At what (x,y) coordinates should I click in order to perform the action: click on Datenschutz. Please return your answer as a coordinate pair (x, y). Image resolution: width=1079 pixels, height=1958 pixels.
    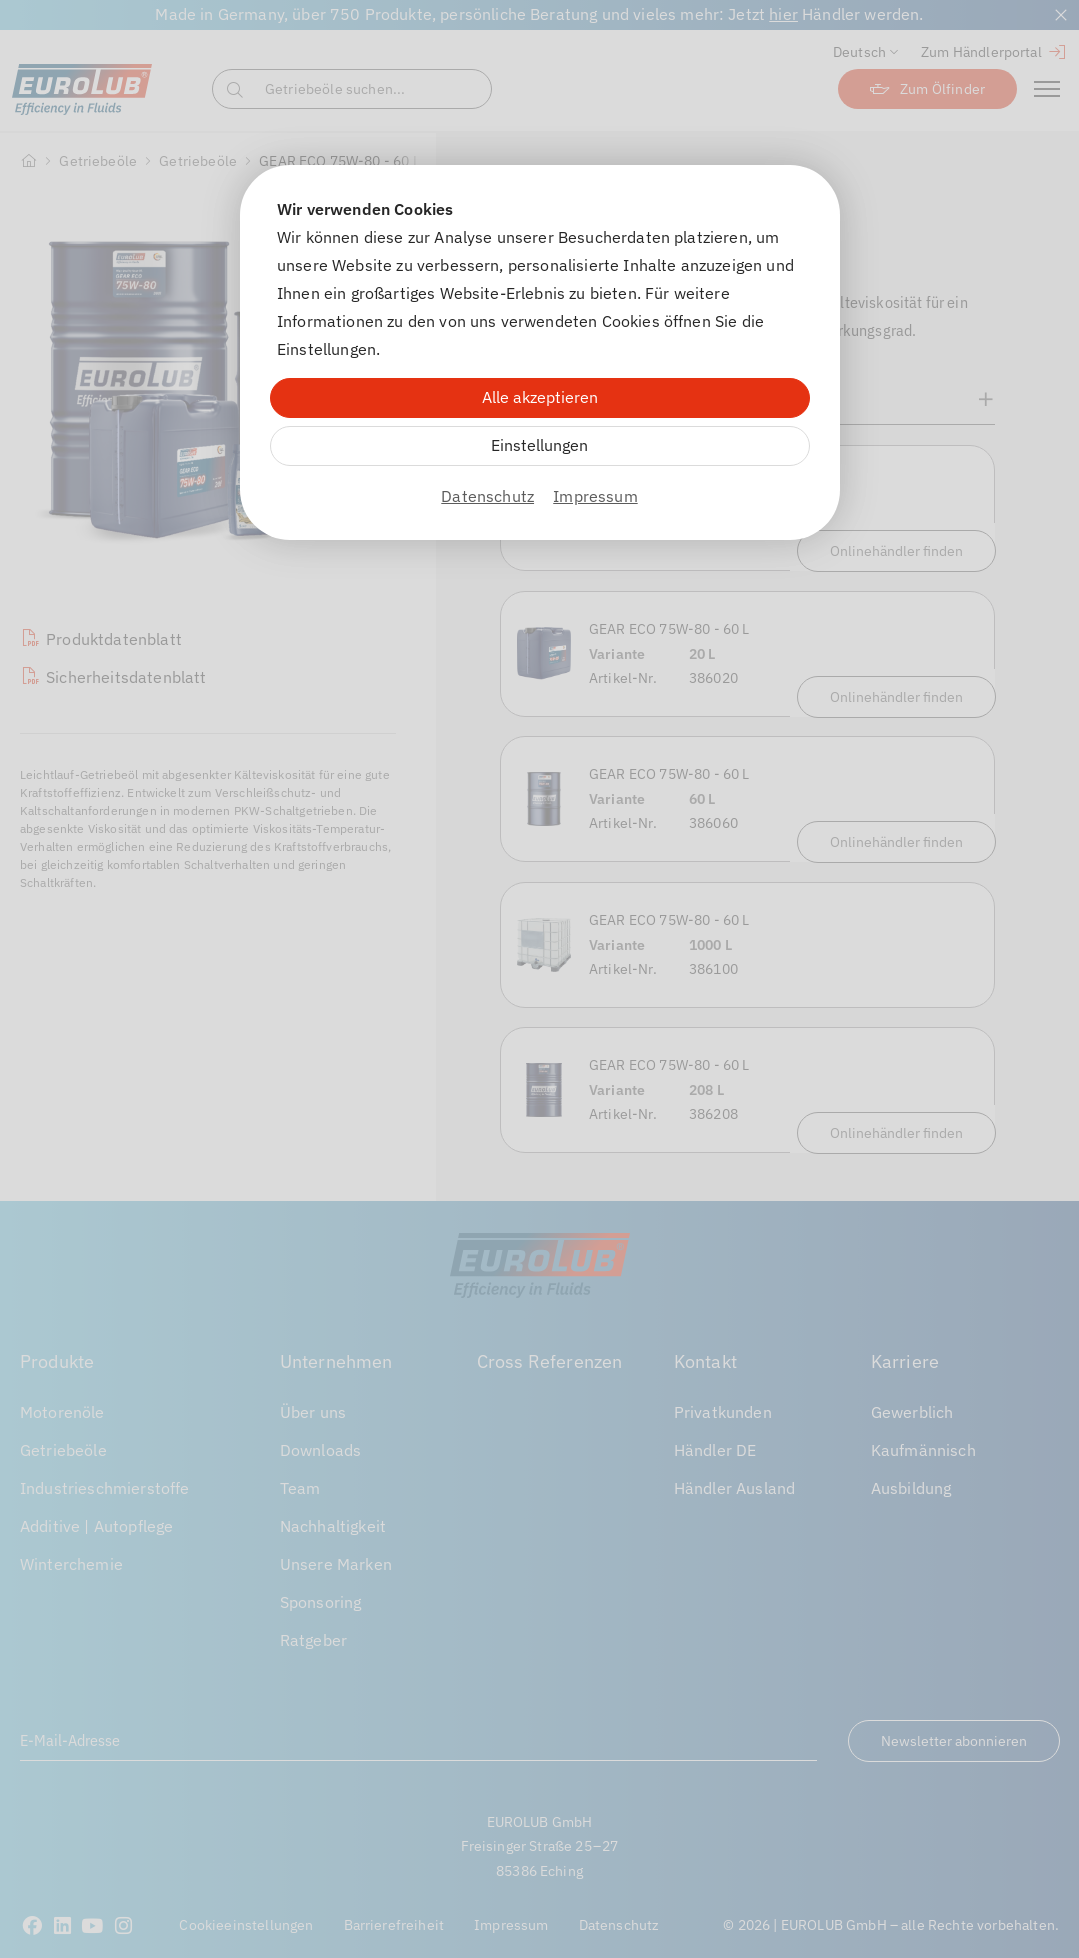
    Looking at the image, I should click on (487, 496).